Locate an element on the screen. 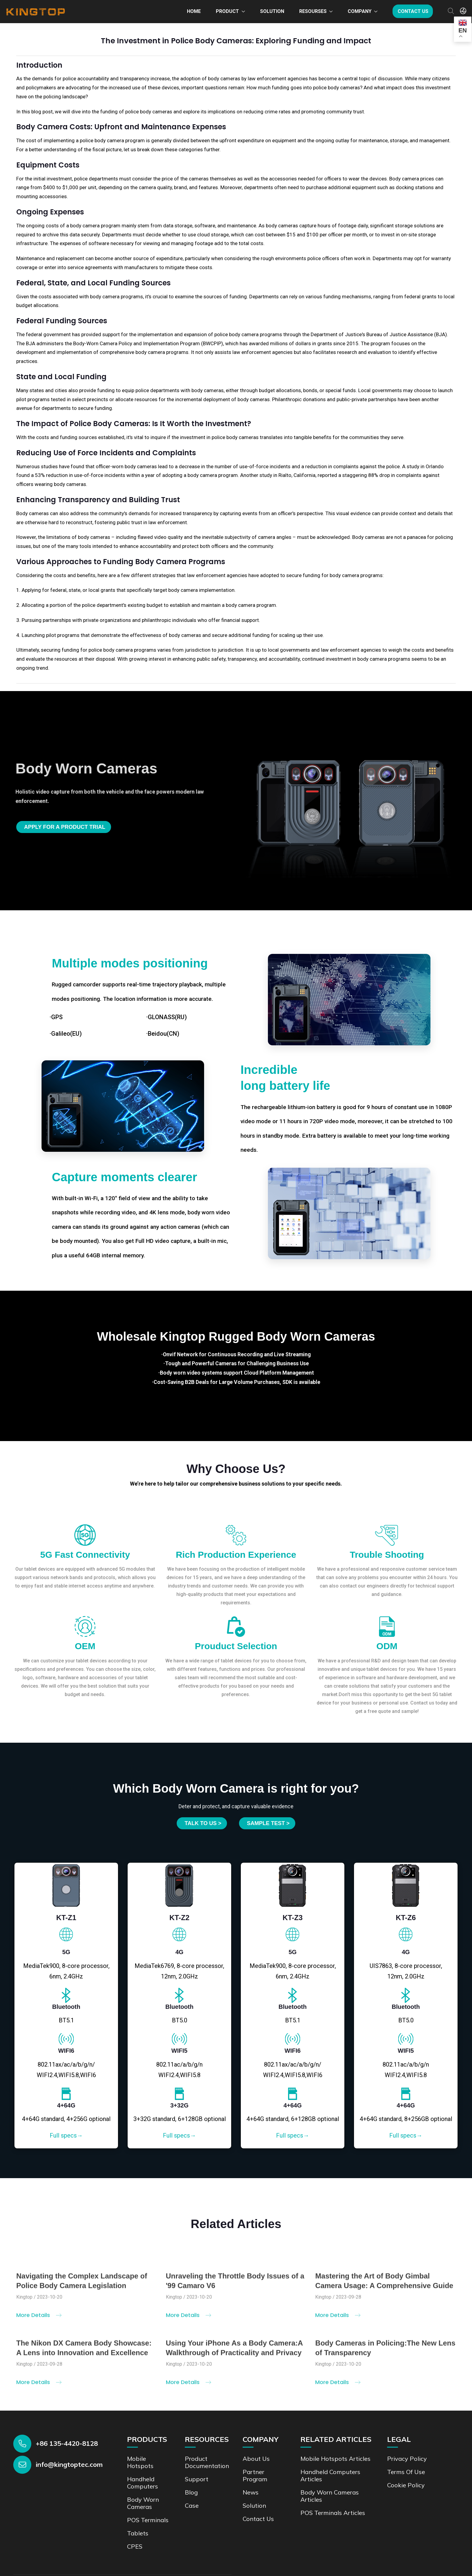  Mobile Hotspots Articles is located at coordinates (335, 2458).